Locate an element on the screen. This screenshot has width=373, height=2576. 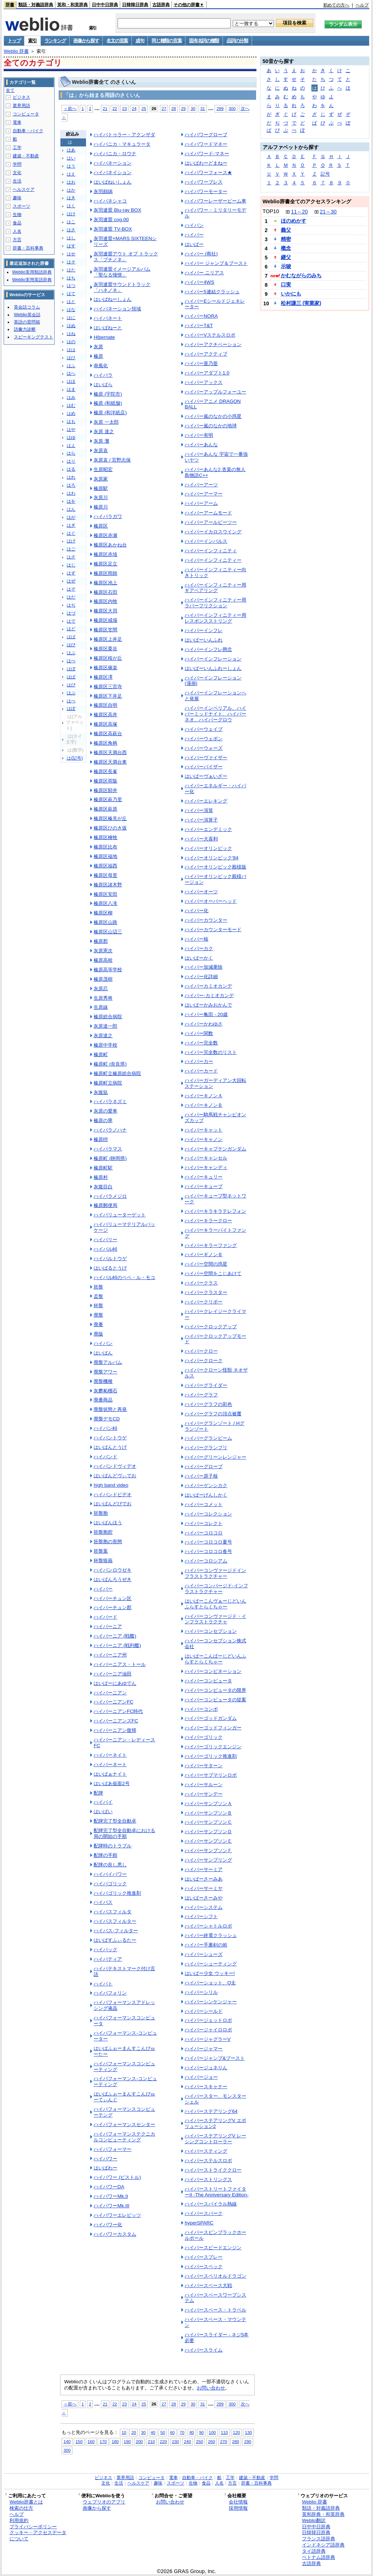
190 is located at coordinates (127, 2441).